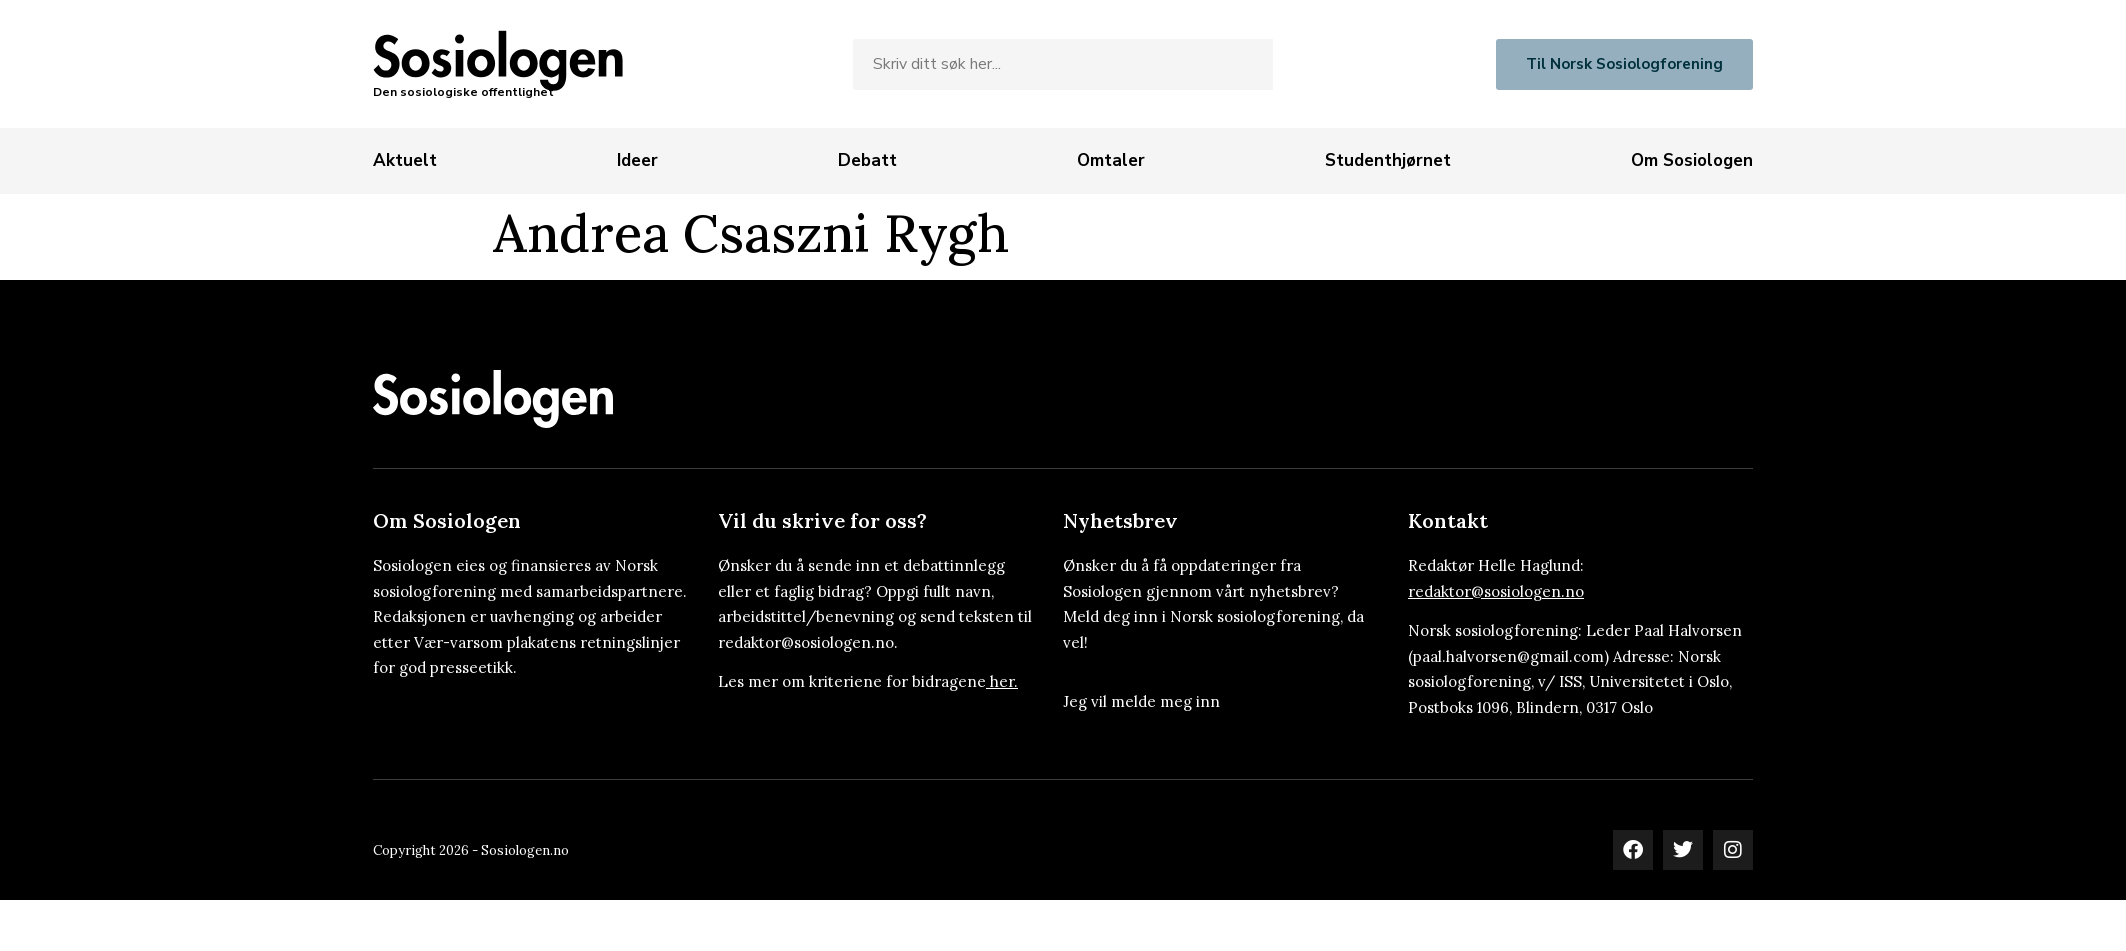 The height and width of the screenshot is (951, 2126). Describe the element at coordinates (637, 161) in the screenshot. I see `[Ideer]` at that location.